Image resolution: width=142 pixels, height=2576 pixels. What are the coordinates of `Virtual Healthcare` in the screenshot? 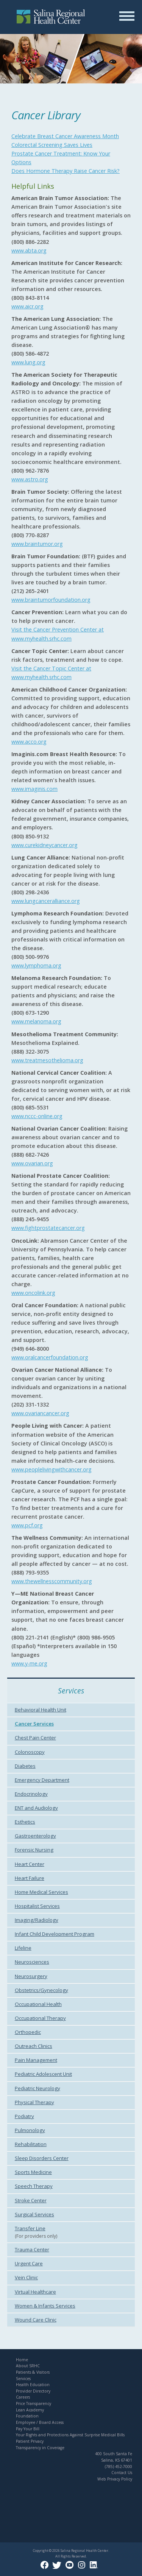 It's located at (35, 2291).